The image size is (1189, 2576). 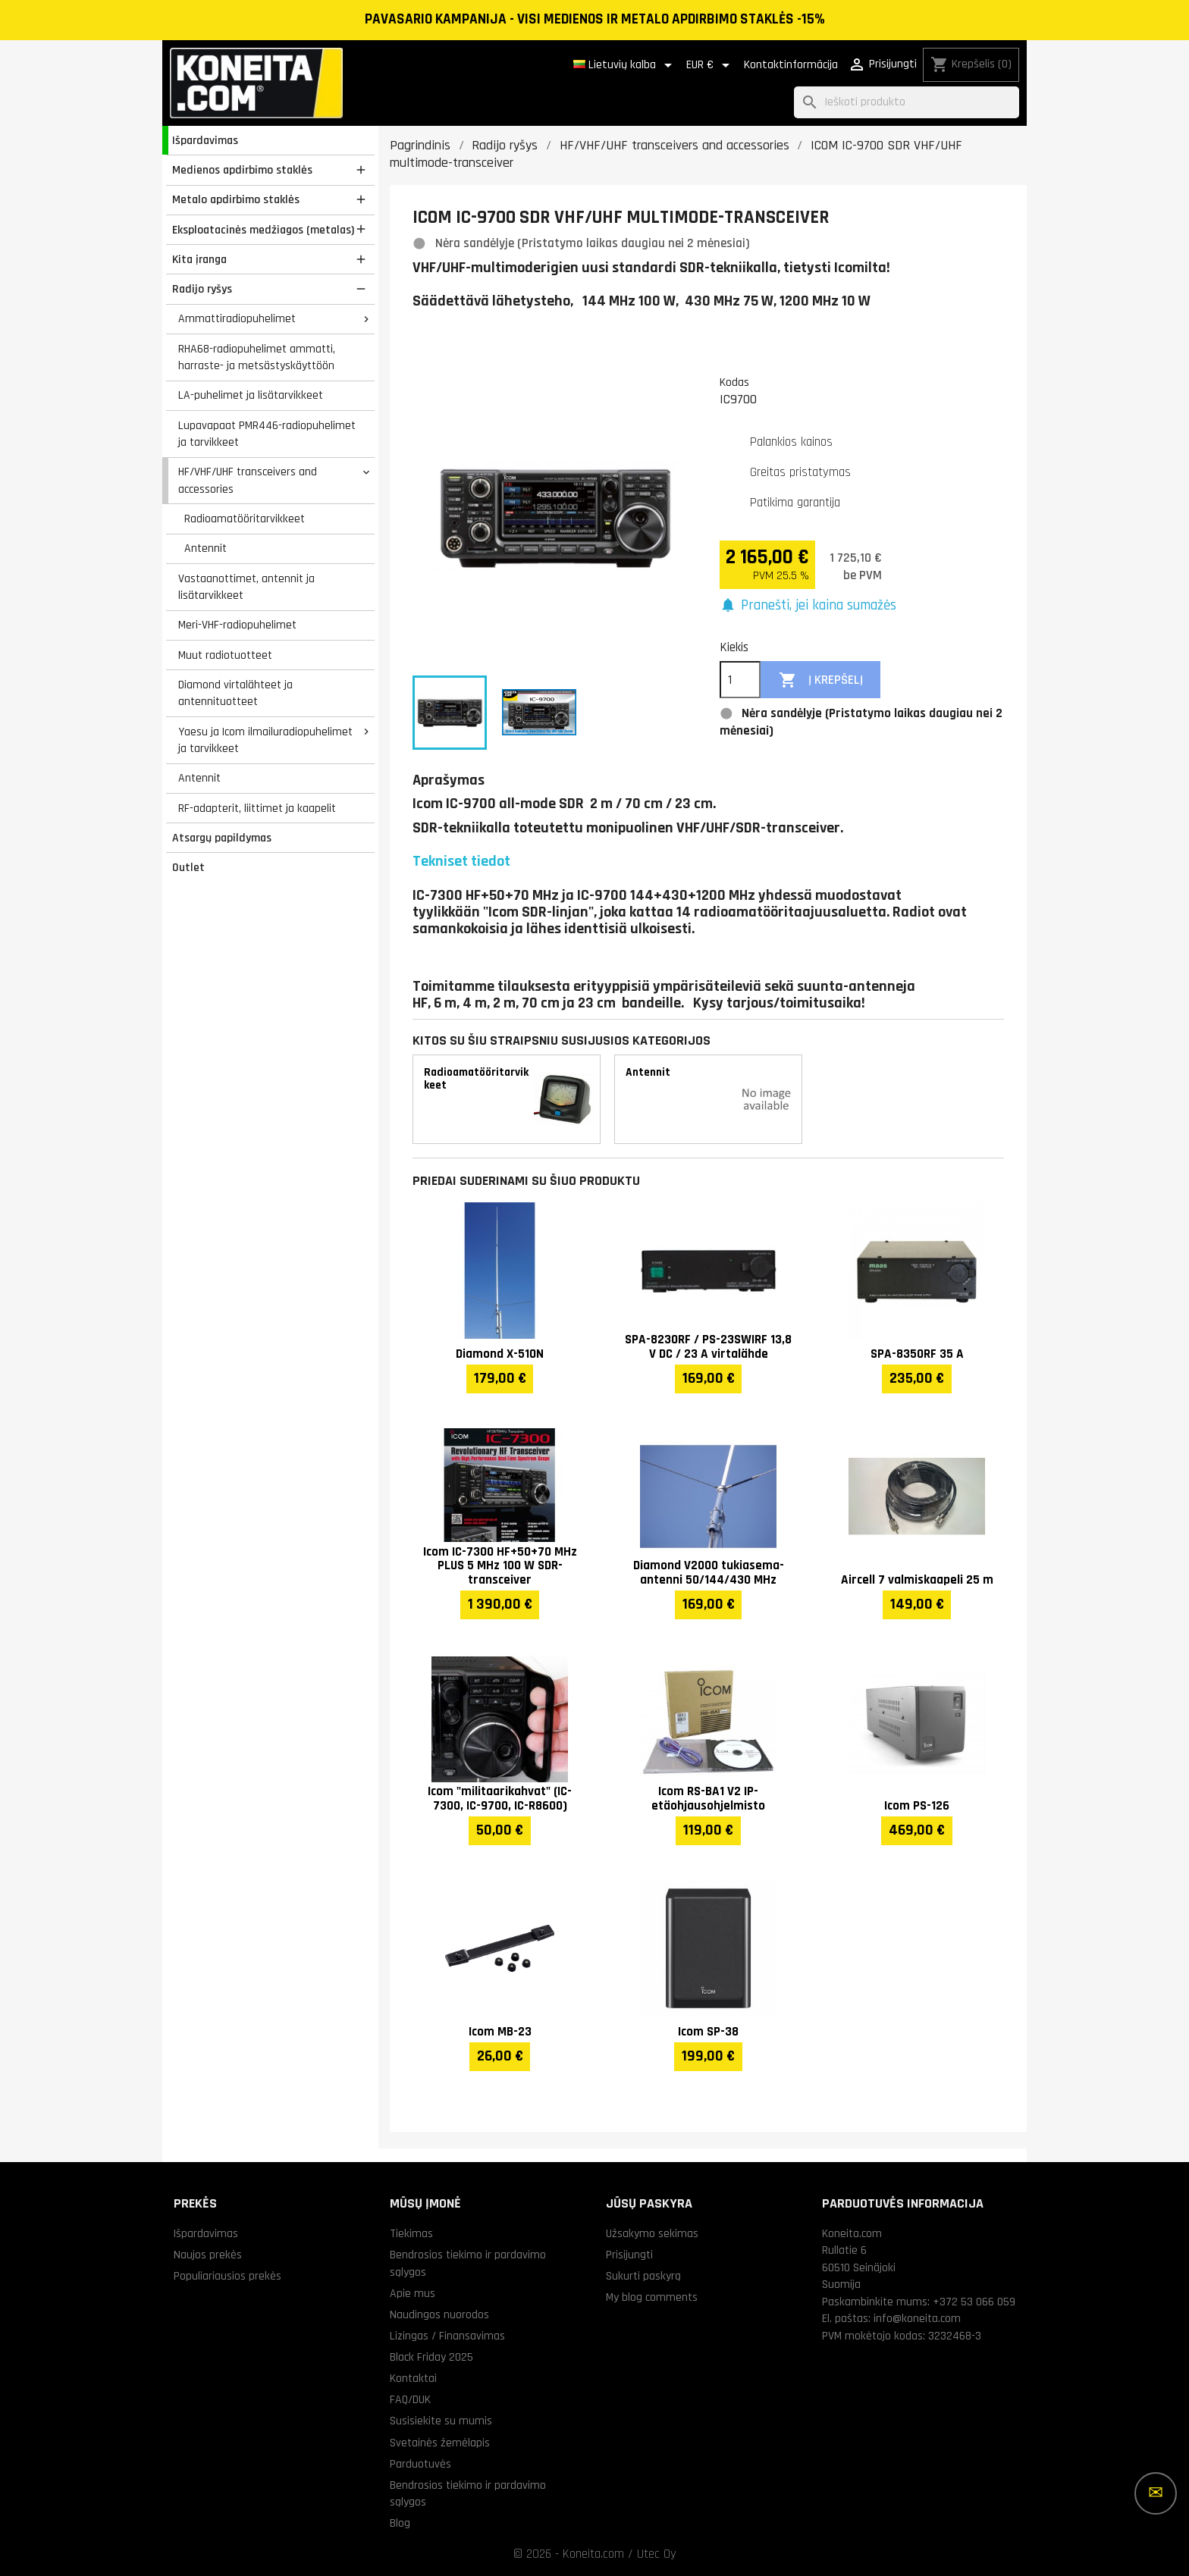 What do you see at coordinates (205, 548) in the screenshot?
I see `Antennit` at bounding box center [205, 548].